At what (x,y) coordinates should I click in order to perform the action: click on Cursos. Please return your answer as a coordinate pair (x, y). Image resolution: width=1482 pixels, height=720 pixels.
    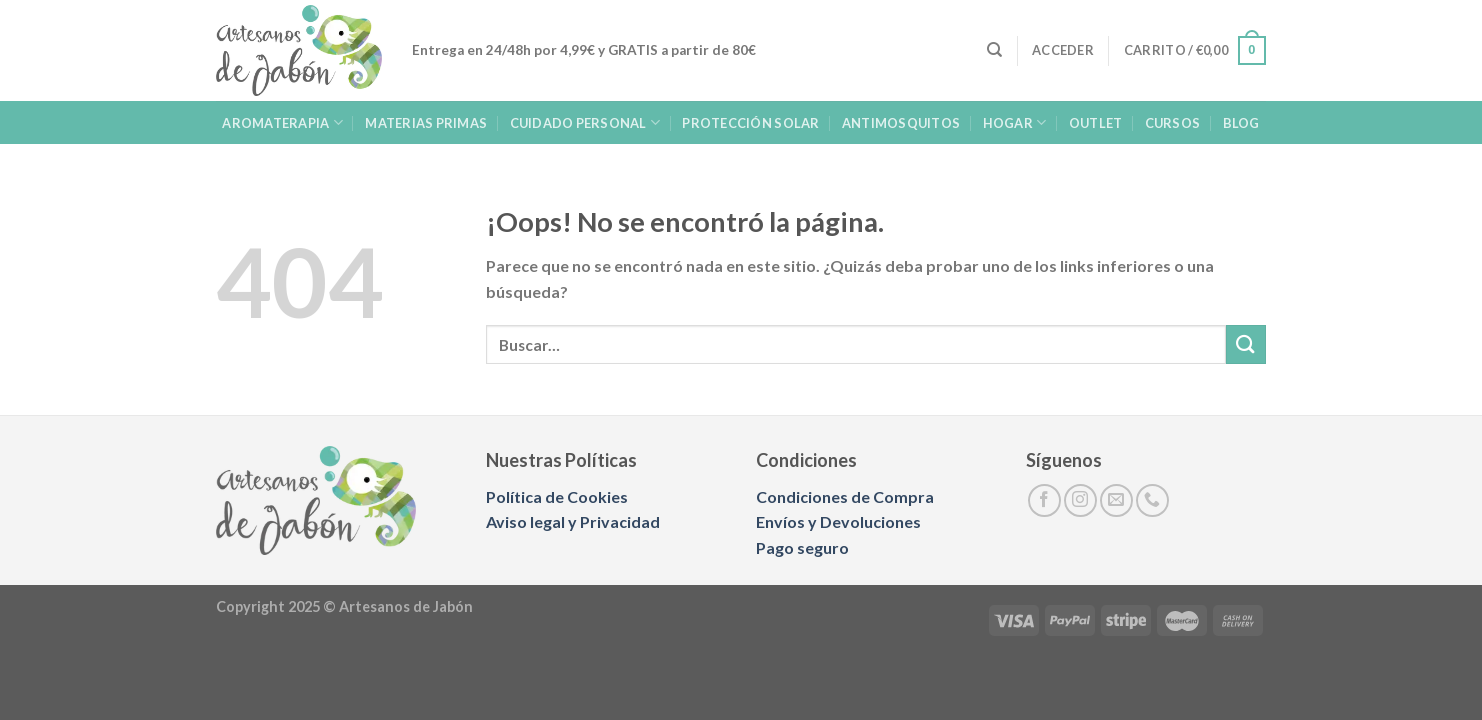
    Looking at the image, I should click on (1173, 123).